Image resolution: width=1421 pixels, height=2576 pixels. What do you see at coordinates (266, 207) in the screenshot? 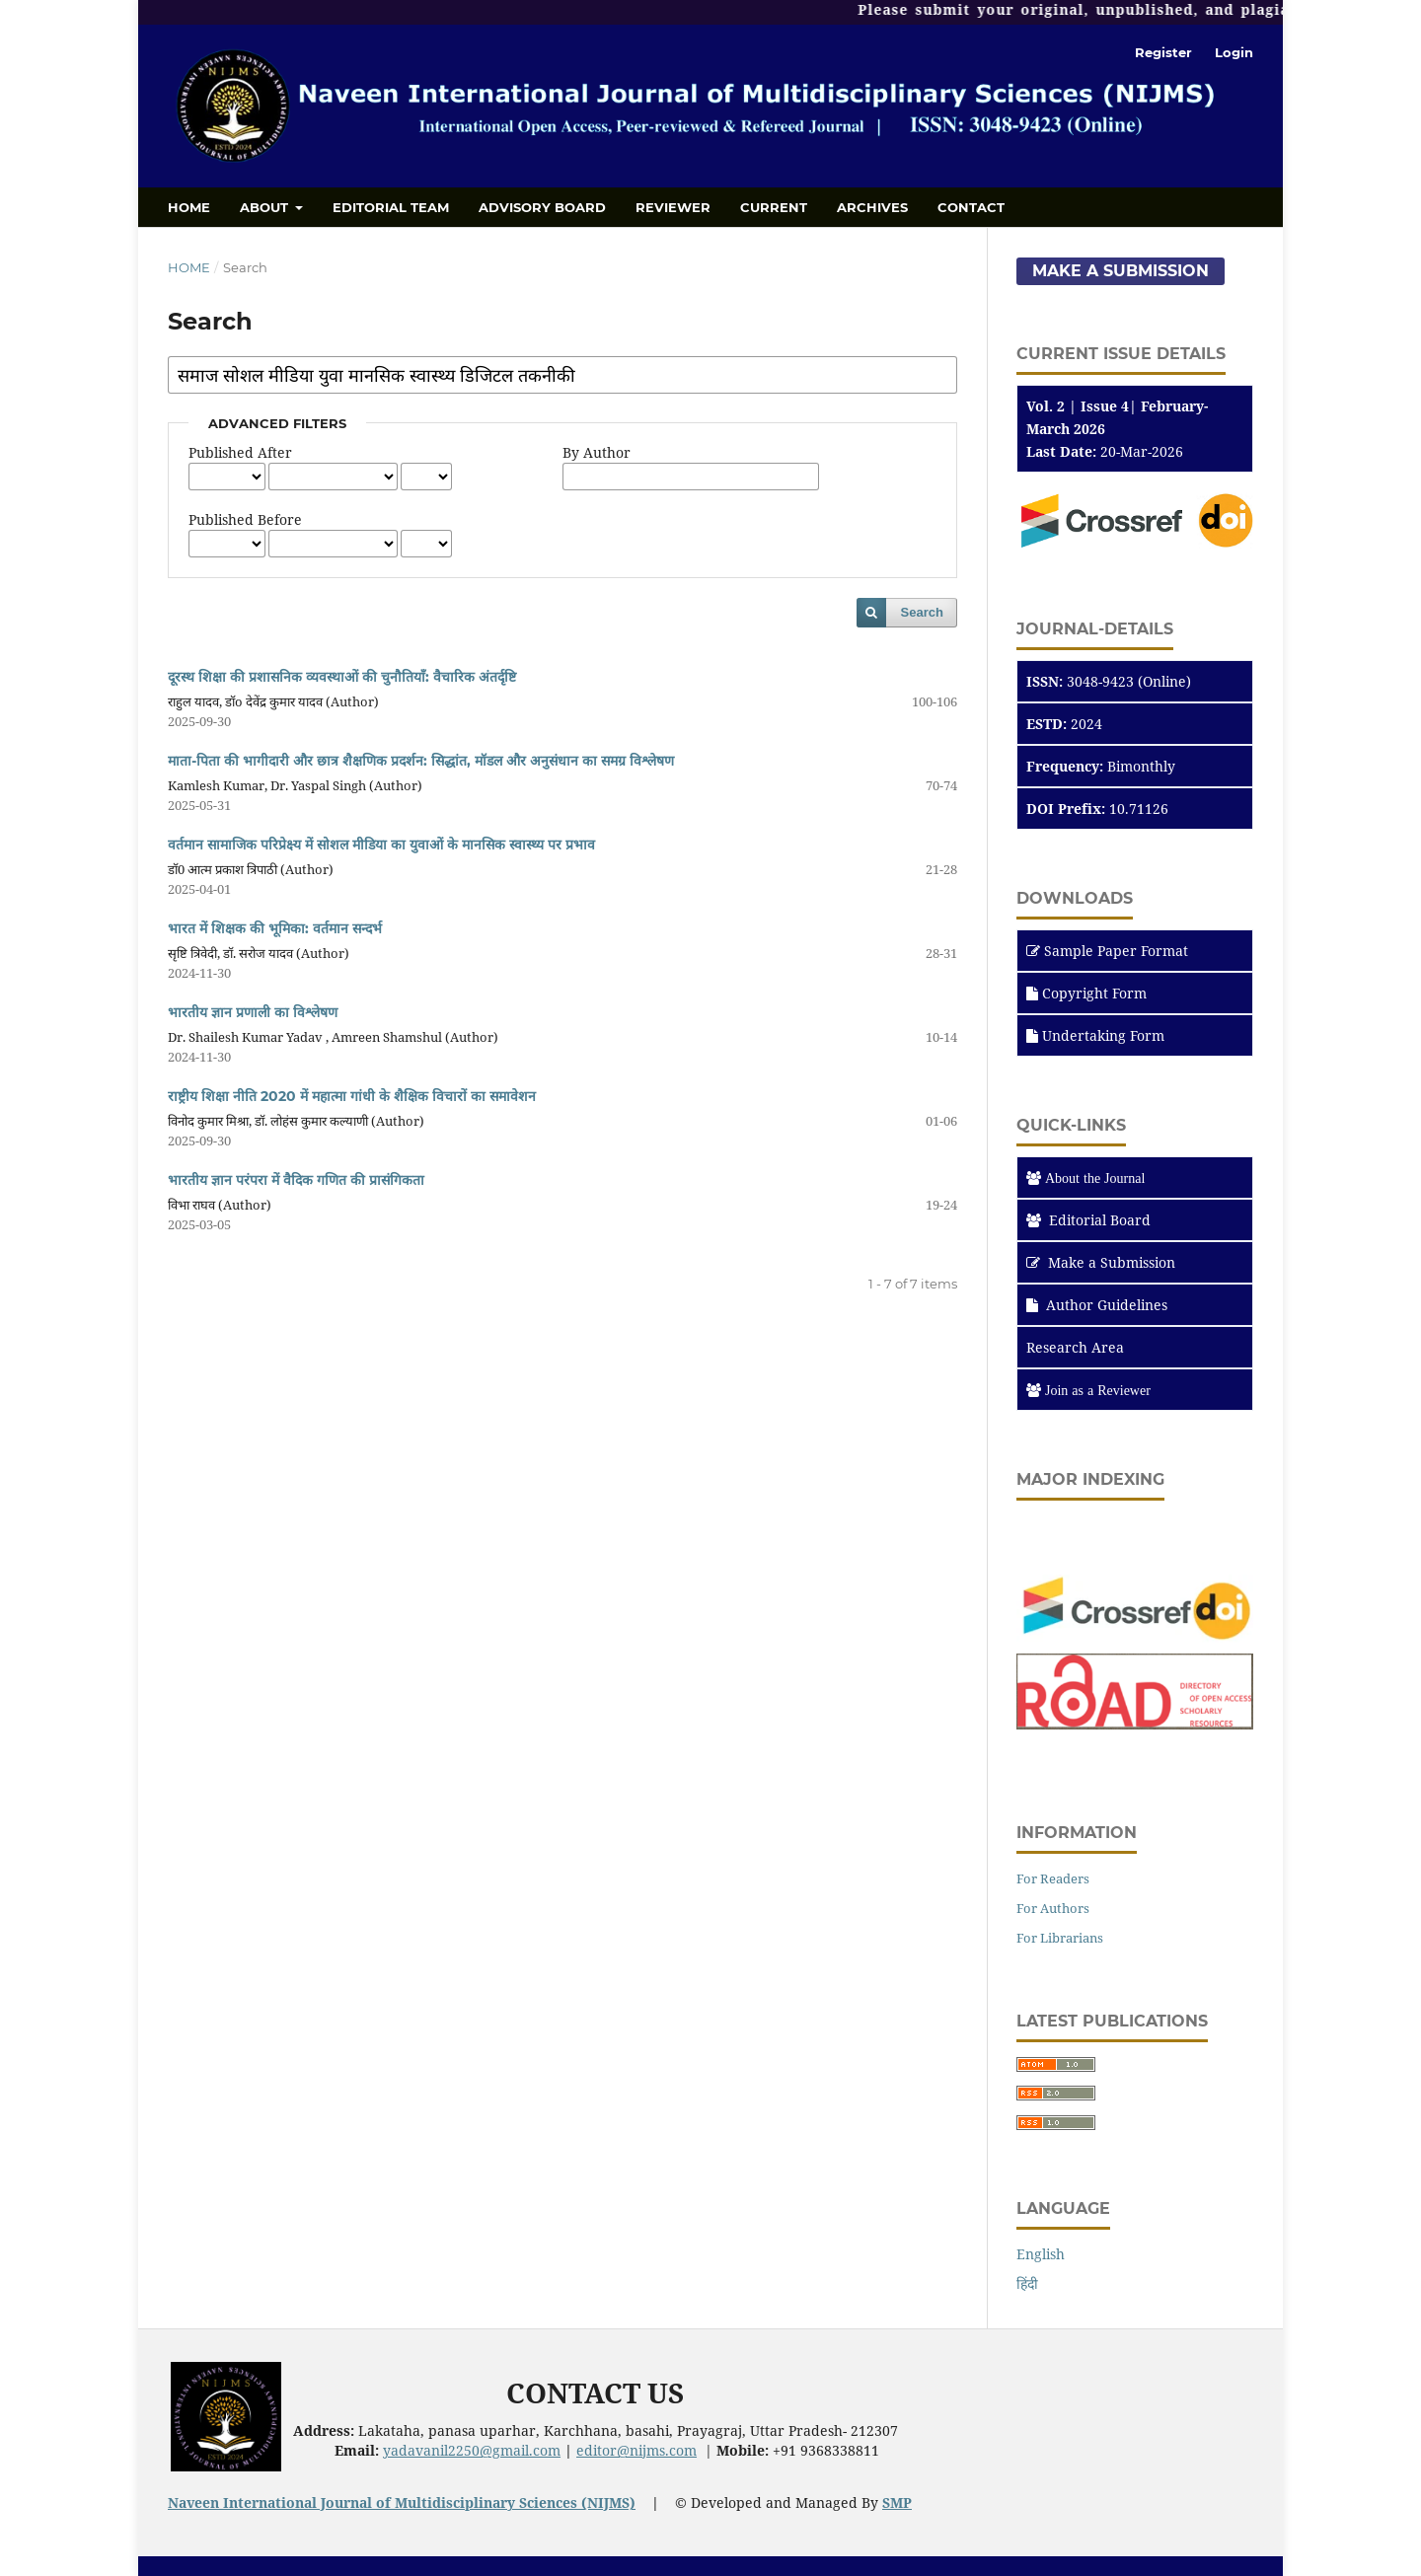
I see `About` at bounding box center [266, 207].